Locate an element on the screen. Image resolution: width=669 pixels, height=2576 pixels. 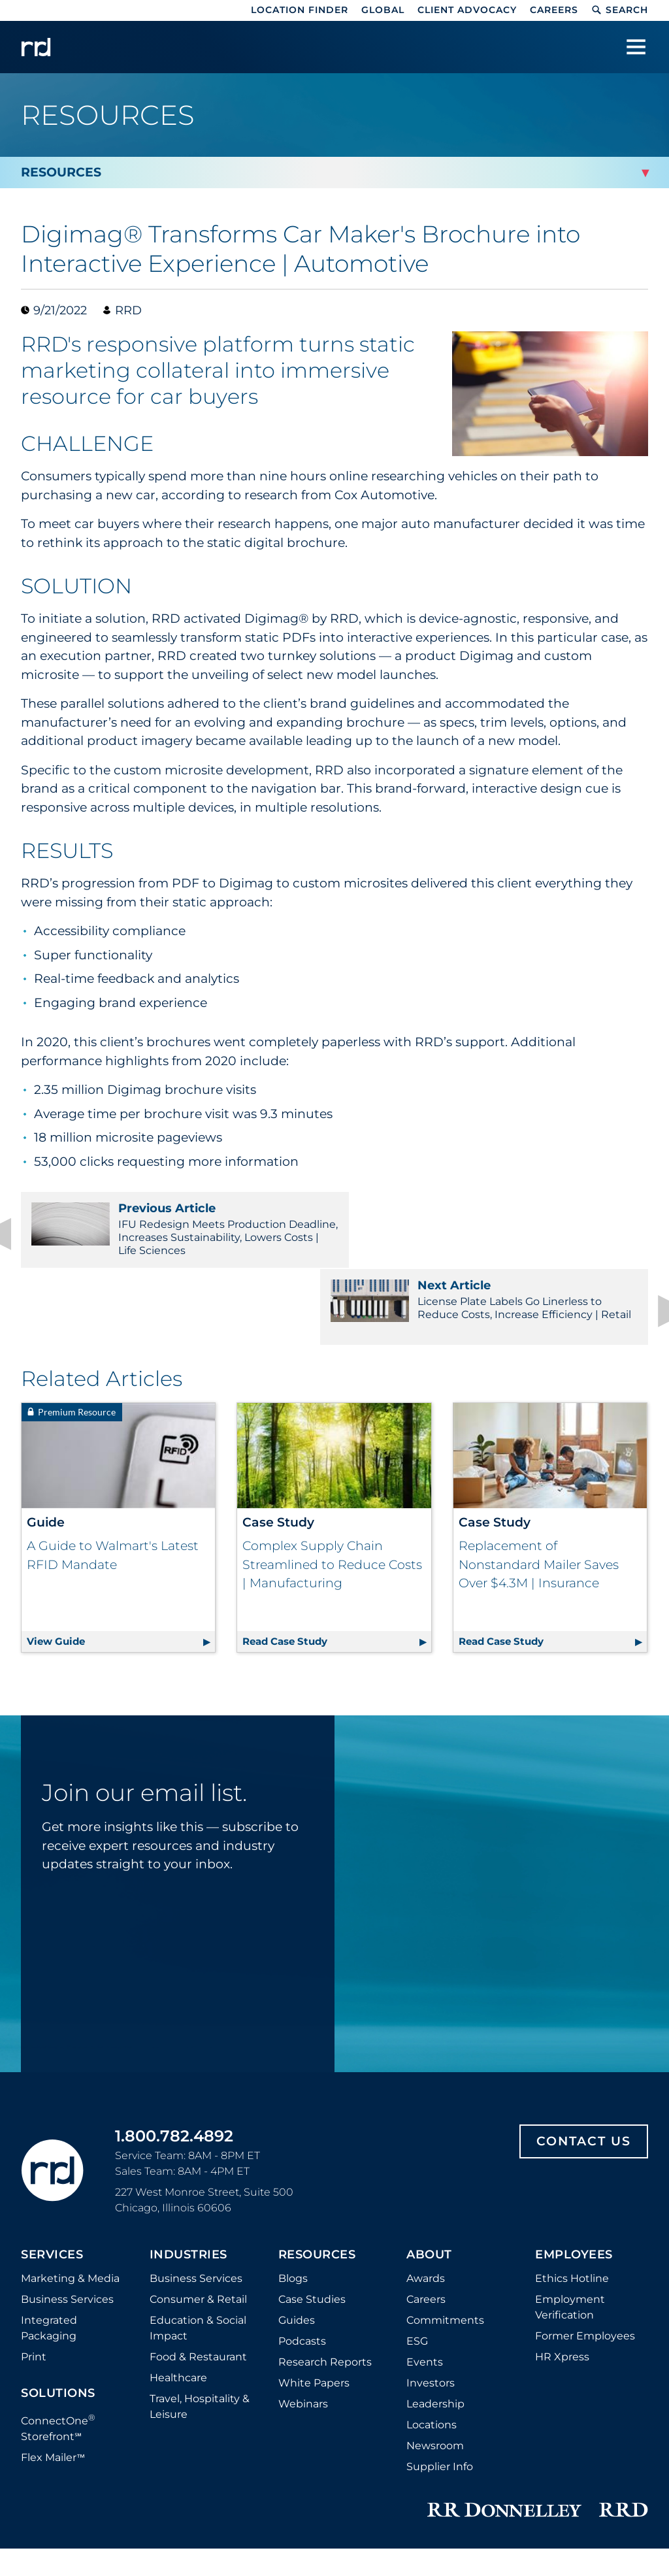
Marketing & Media is located at coordinates (70, 2176).